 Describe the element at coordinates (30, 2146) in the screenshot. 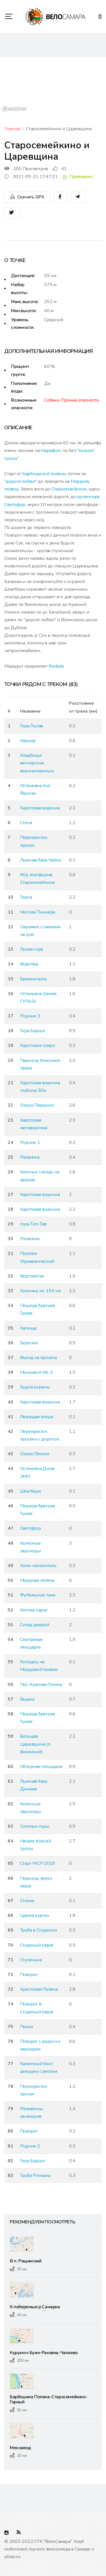

I see `Родник 2` at that location.